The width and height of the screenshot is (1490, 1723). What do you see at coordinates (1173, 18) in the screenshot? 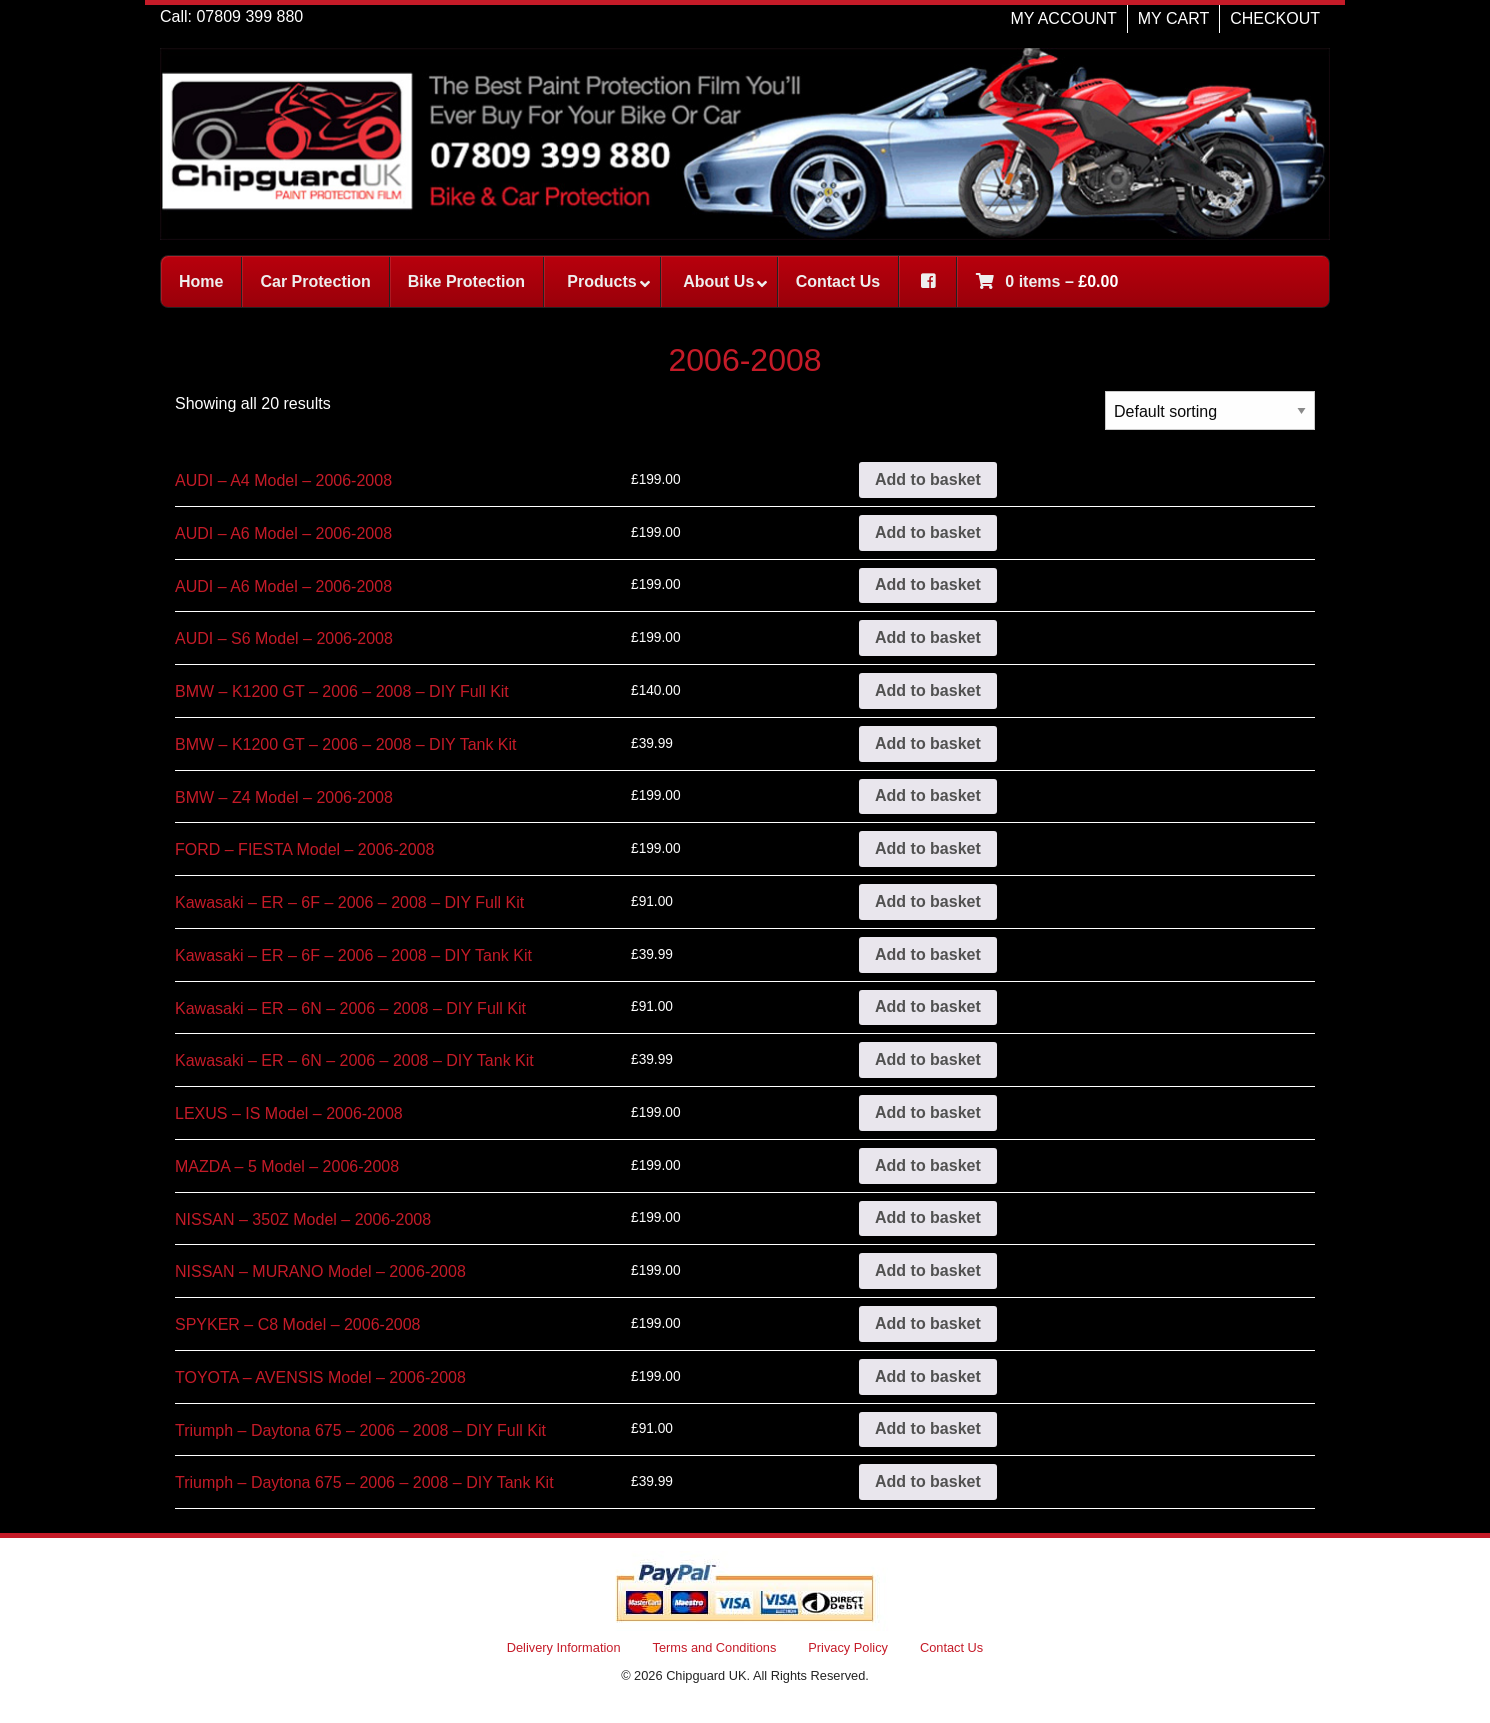
I see `MY CART` at bounding box center [1173, 18].